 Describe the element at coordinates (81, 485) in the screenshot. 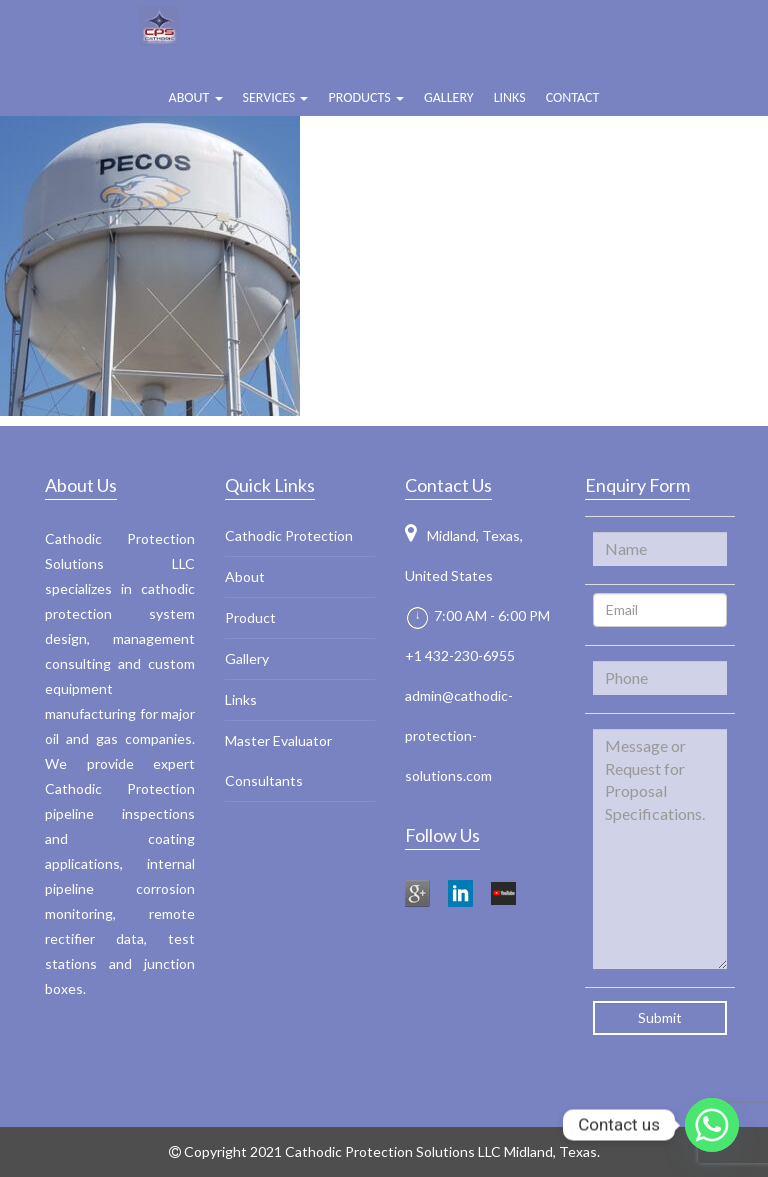

I see `About Us` at that location.